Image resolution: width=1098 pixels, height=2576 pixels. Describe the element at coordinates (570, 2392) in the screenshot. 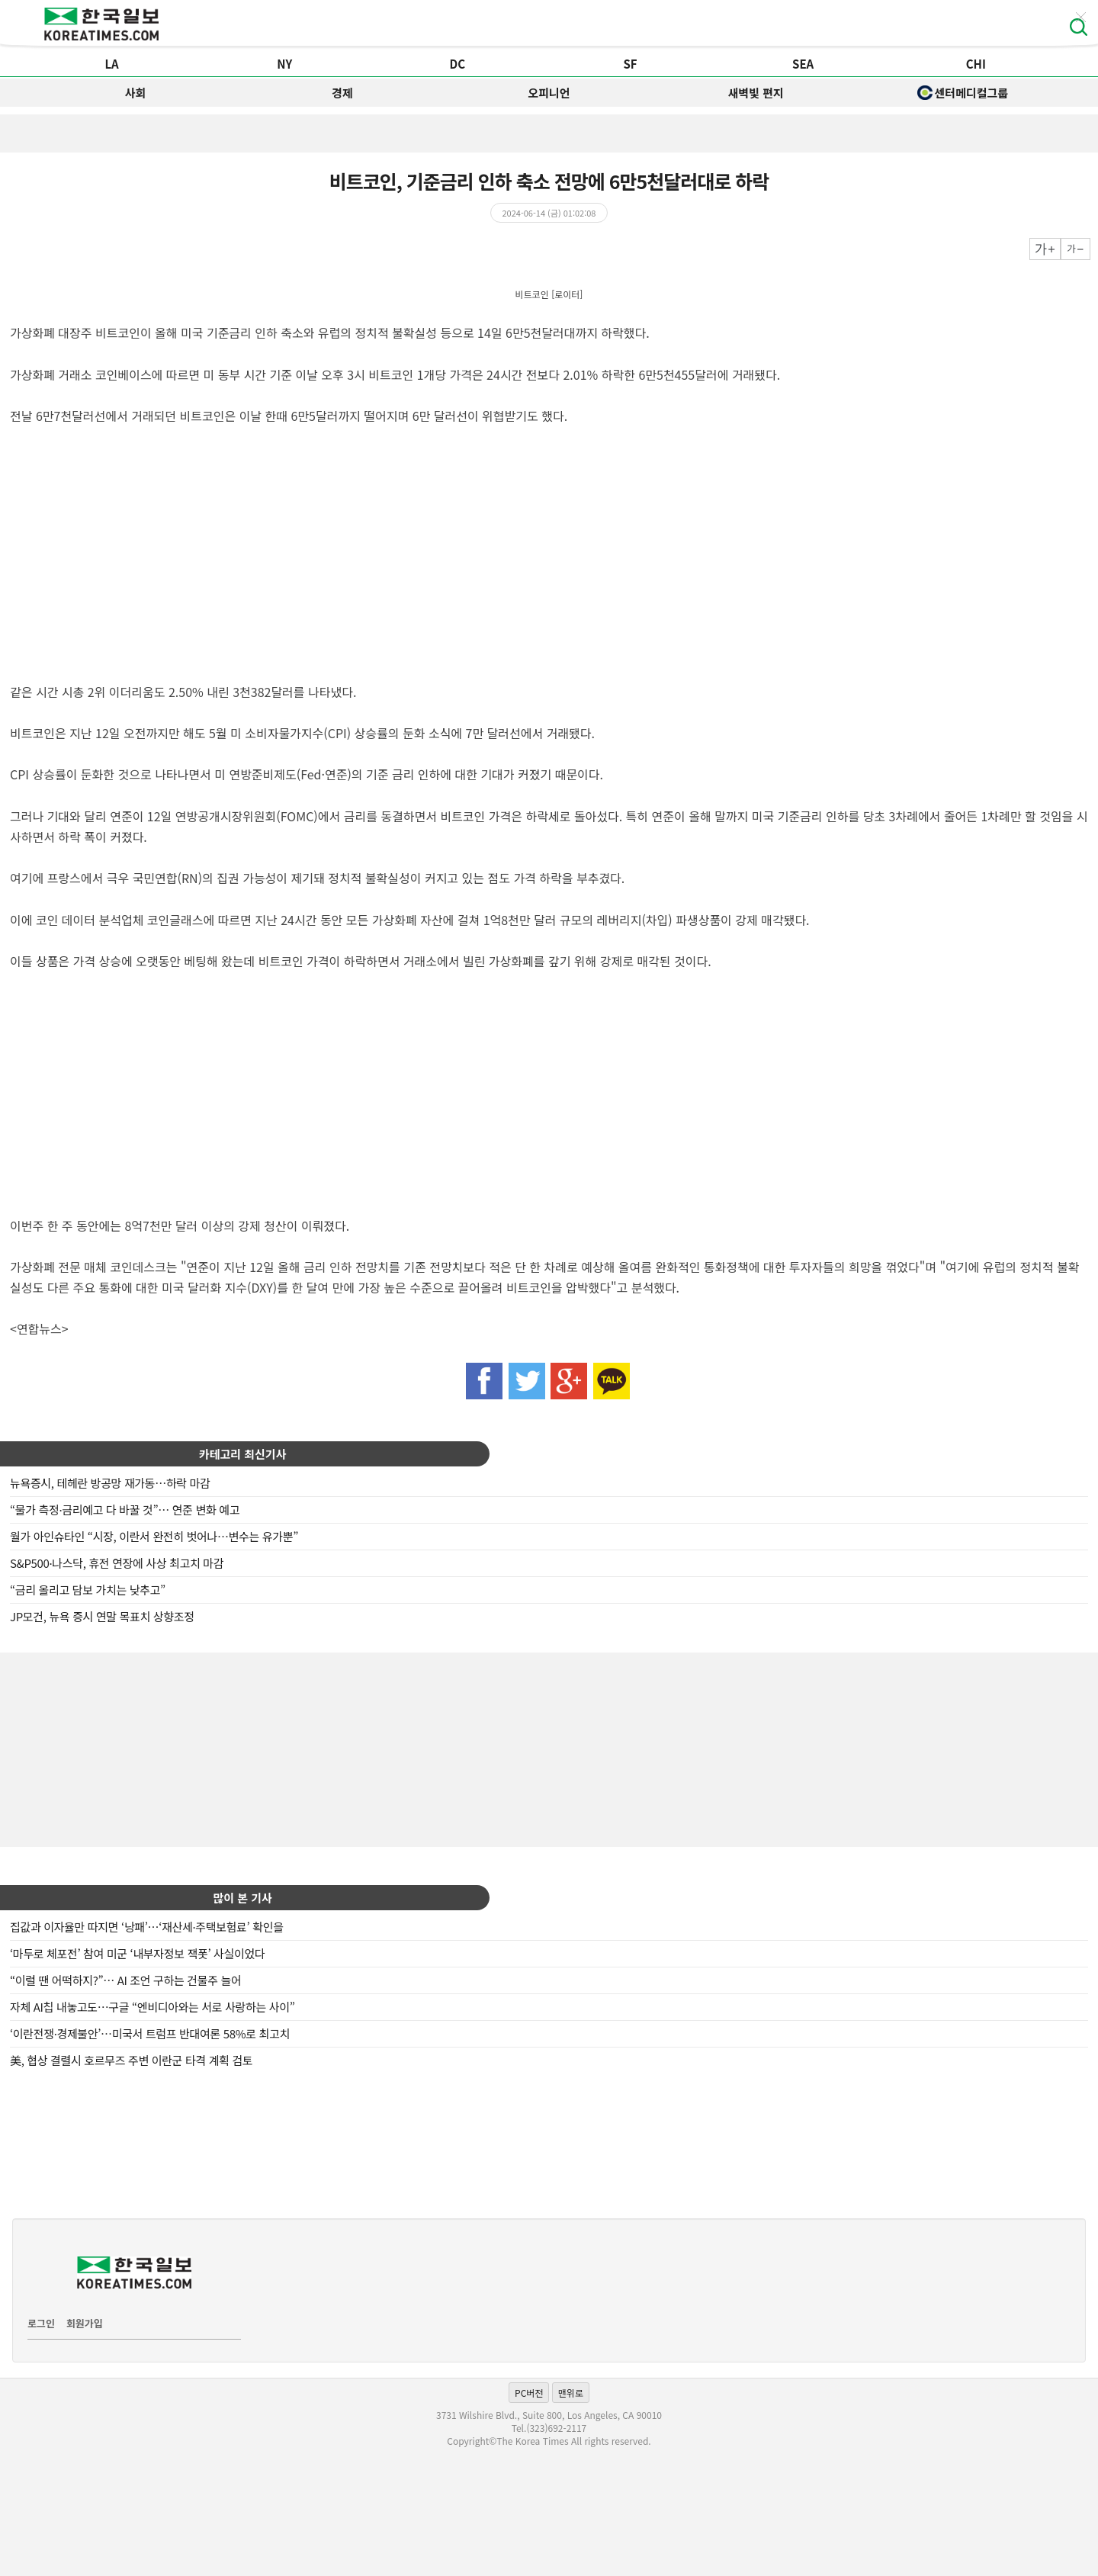

I see `맨위로` at that location.